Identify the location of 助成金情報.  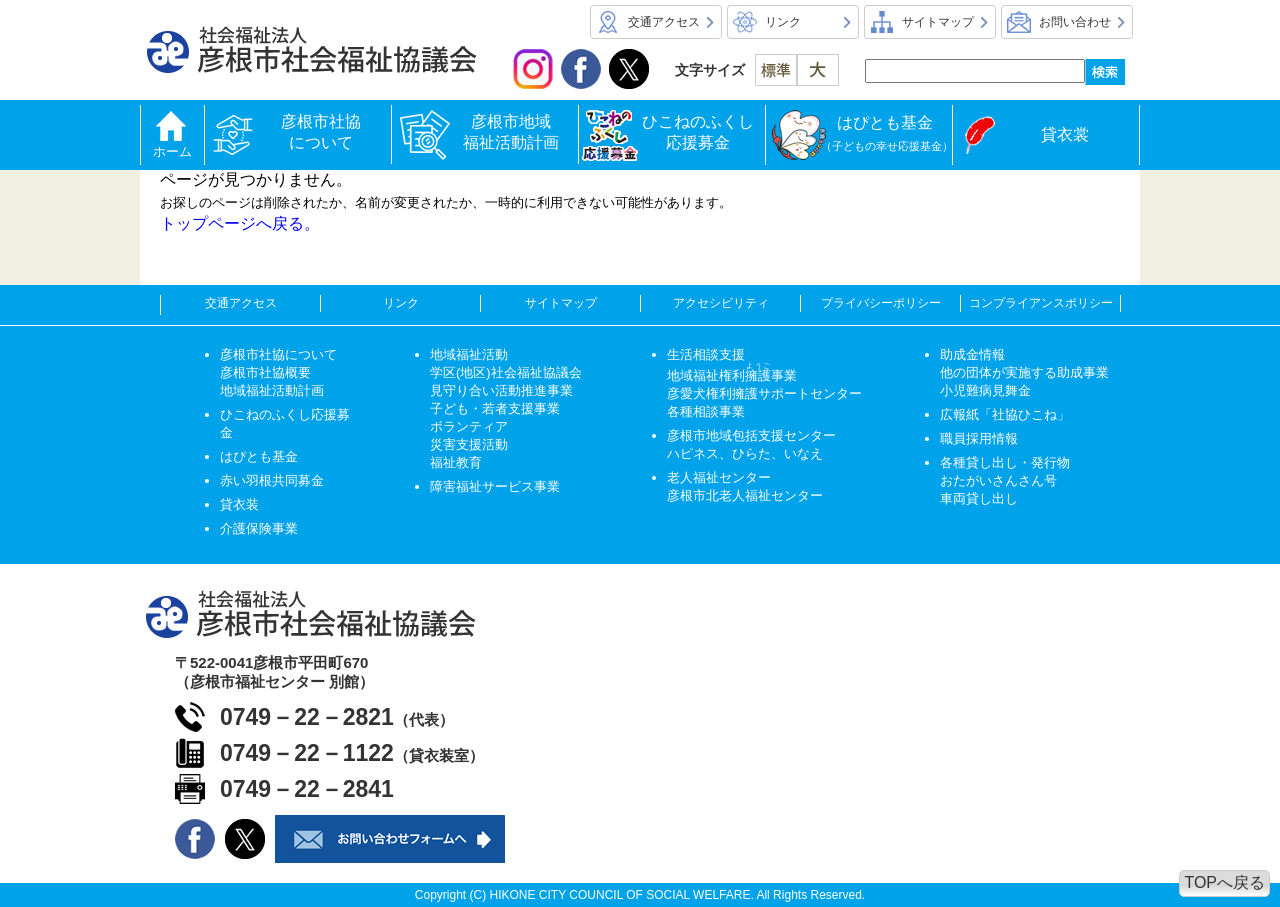
(972, 354).